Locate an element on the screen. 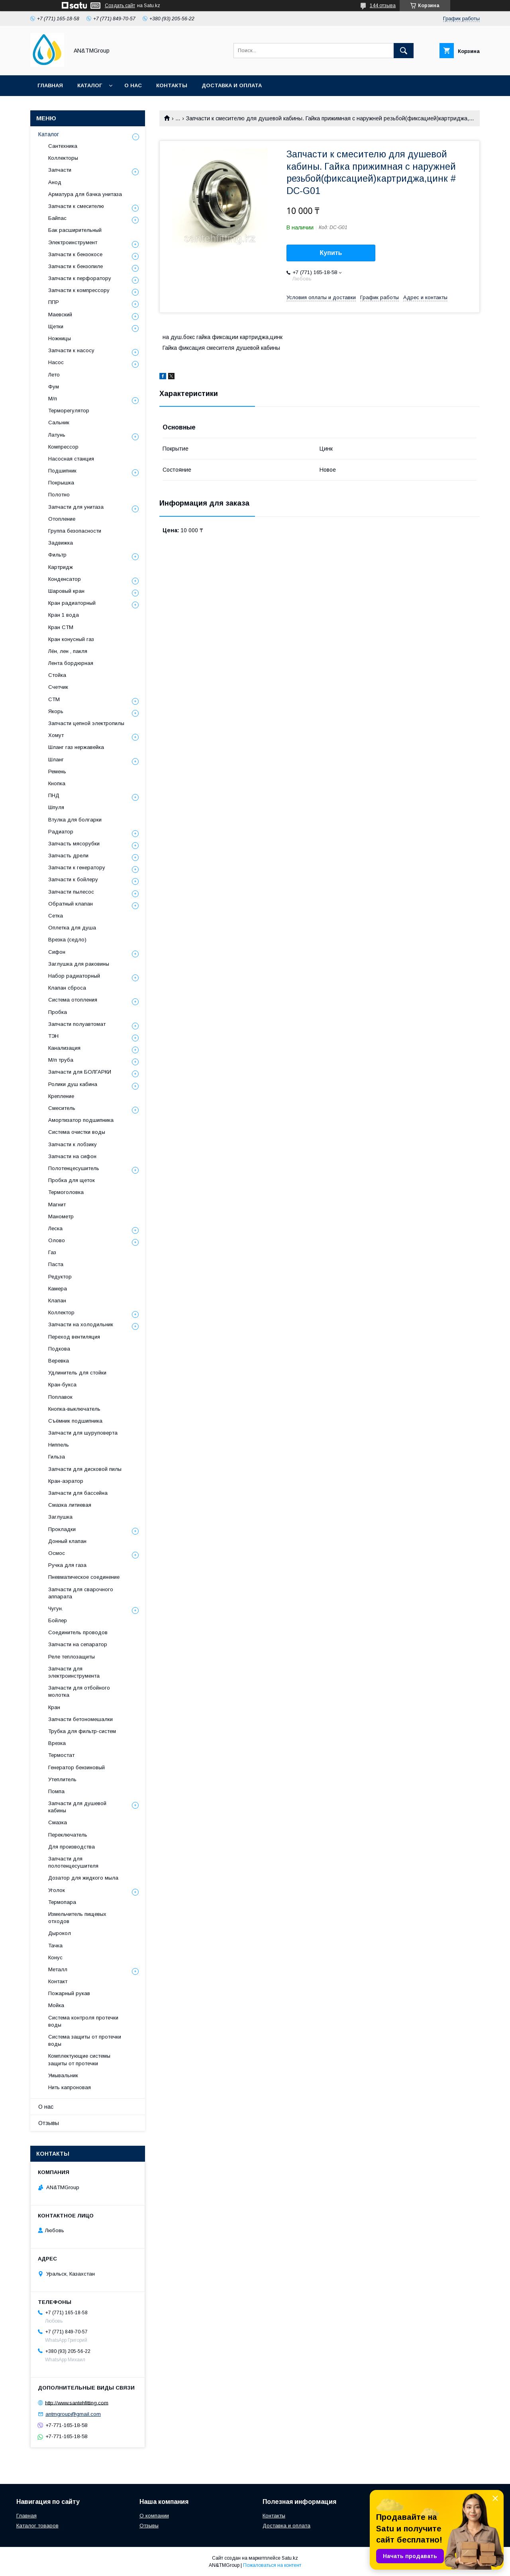  Коллекторы is located at coordinates (63, 158).